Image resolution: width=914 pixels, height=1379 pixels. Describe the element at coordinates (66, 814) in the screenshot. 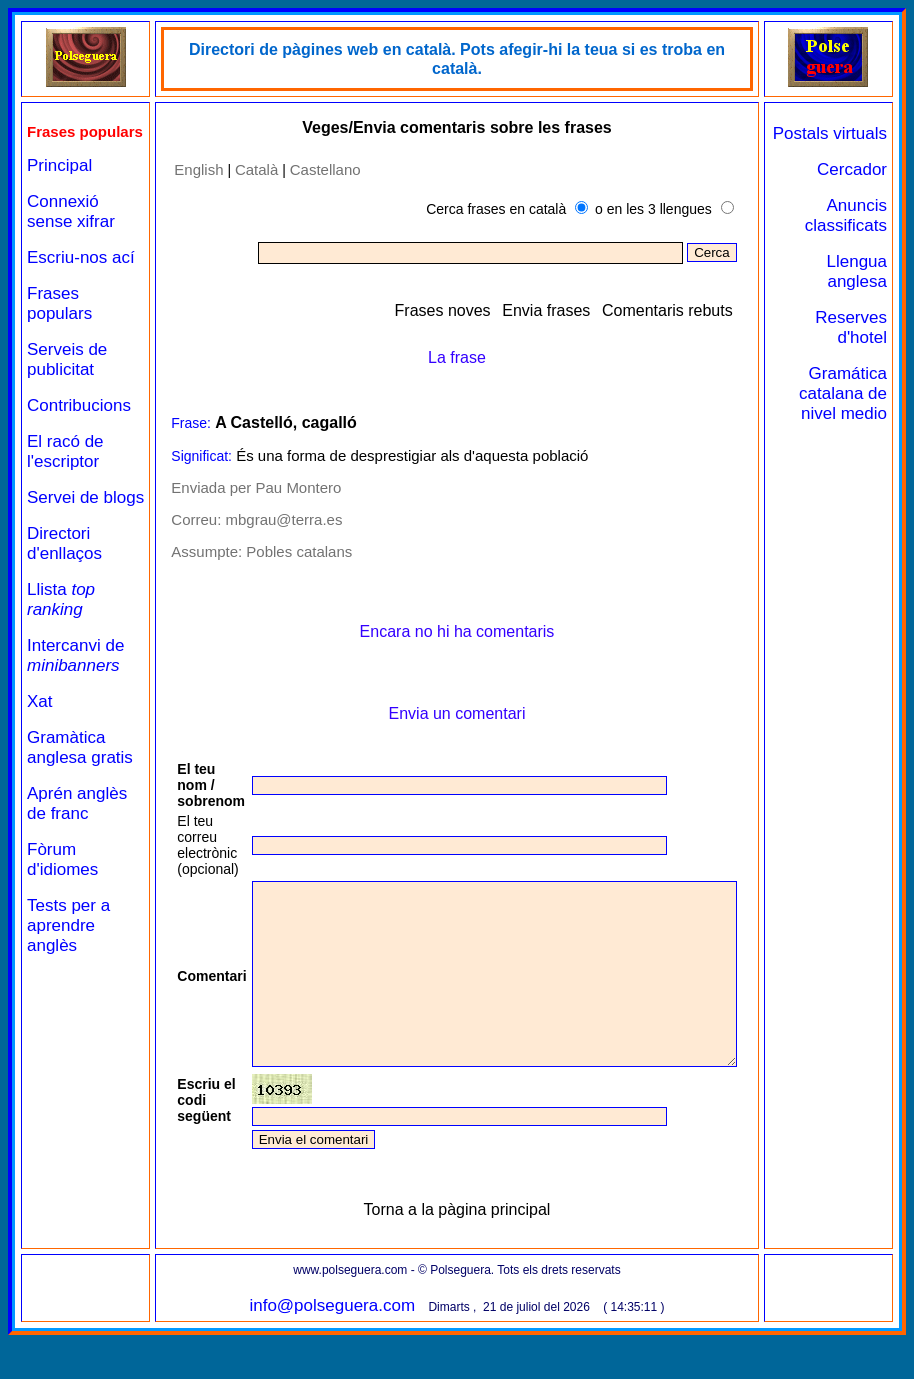

I see `Gramàtica anglesa gratis` at that location.